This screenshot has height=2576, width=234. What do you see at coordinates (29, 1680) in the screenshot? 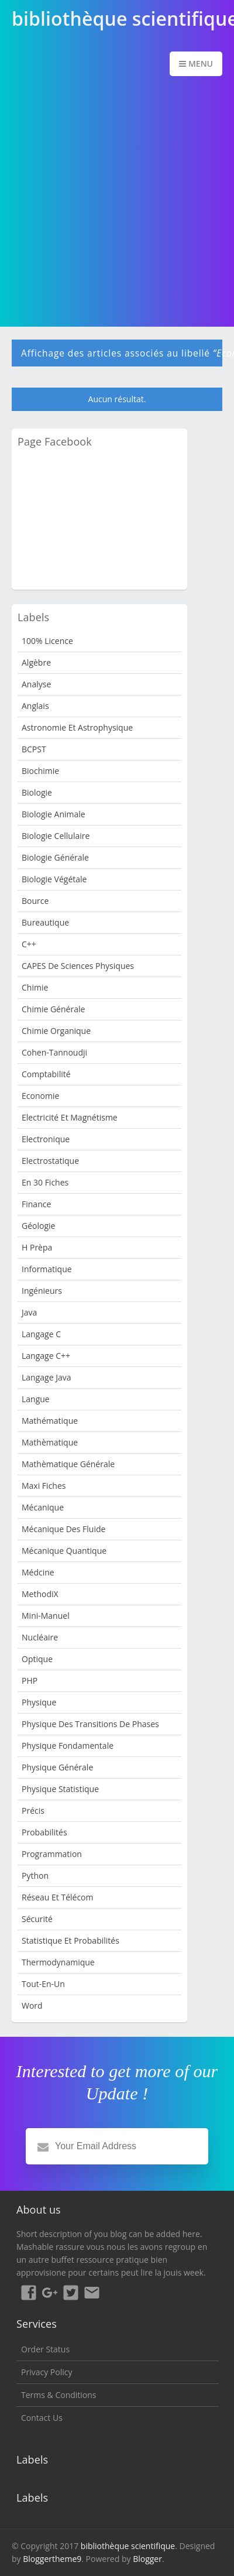
I see `PHP` at bounding box center [29, 1680].